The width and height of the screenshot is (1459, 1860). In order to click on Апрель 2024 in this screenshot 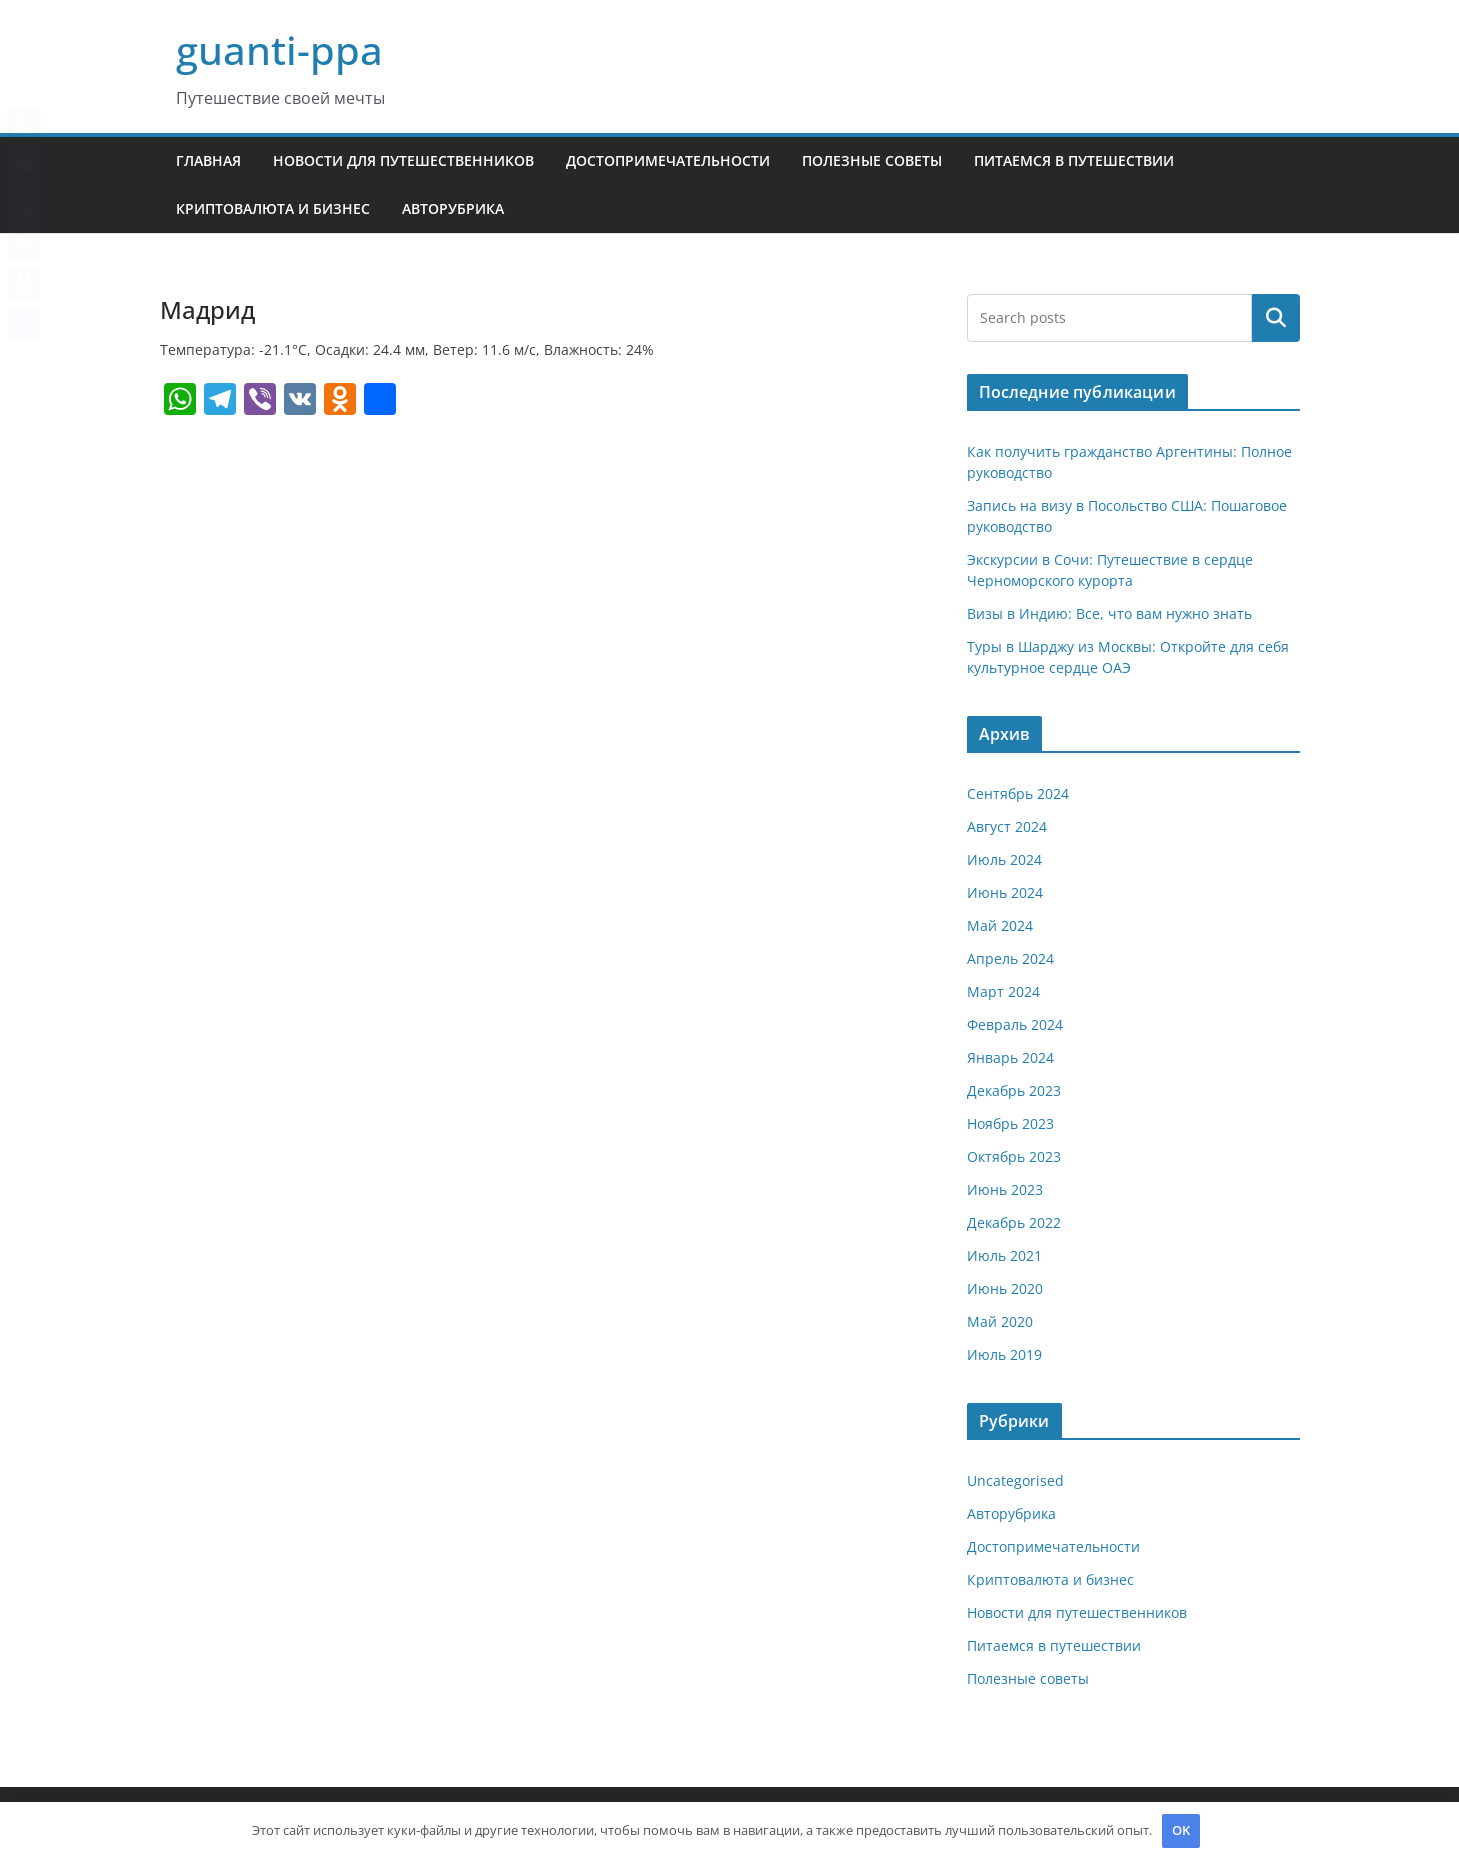, I will do `click(1010, 958)`.